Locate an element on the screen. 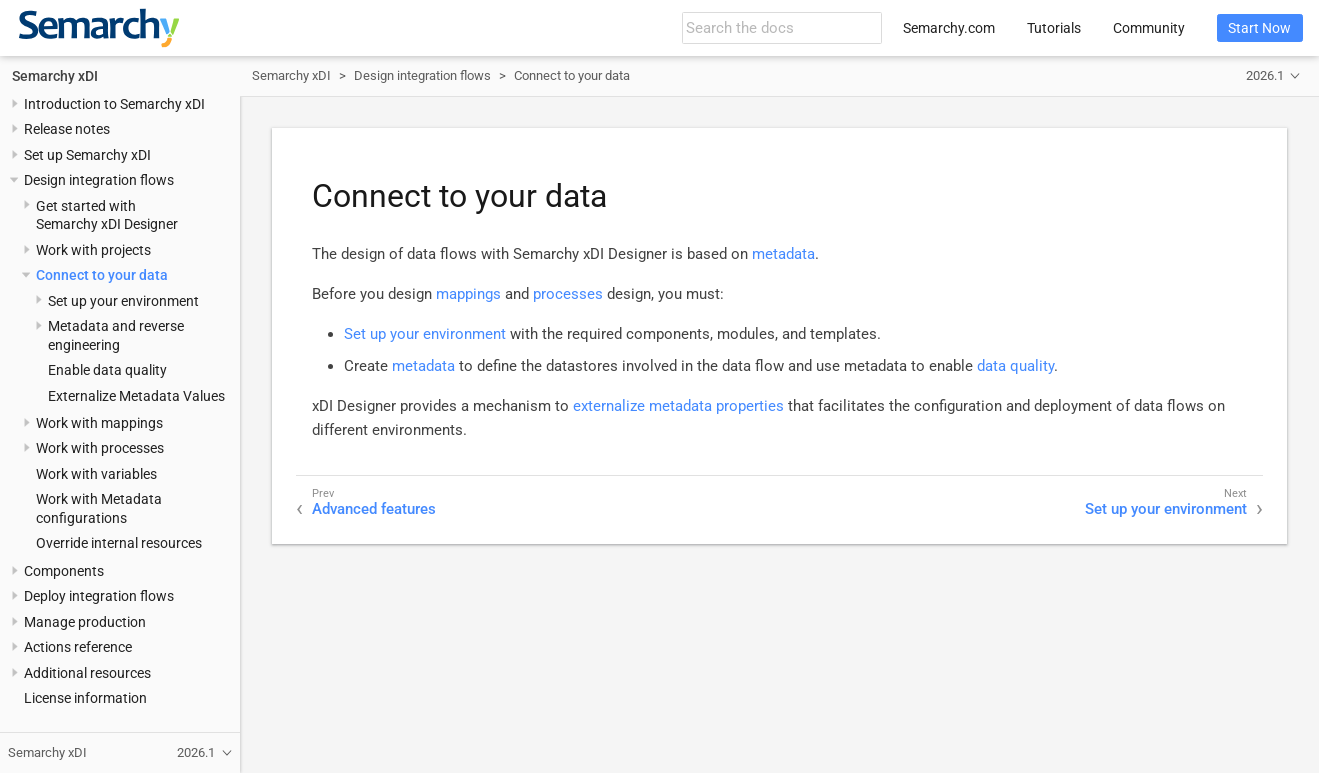  data quality is located at coordinates (1015, 366).